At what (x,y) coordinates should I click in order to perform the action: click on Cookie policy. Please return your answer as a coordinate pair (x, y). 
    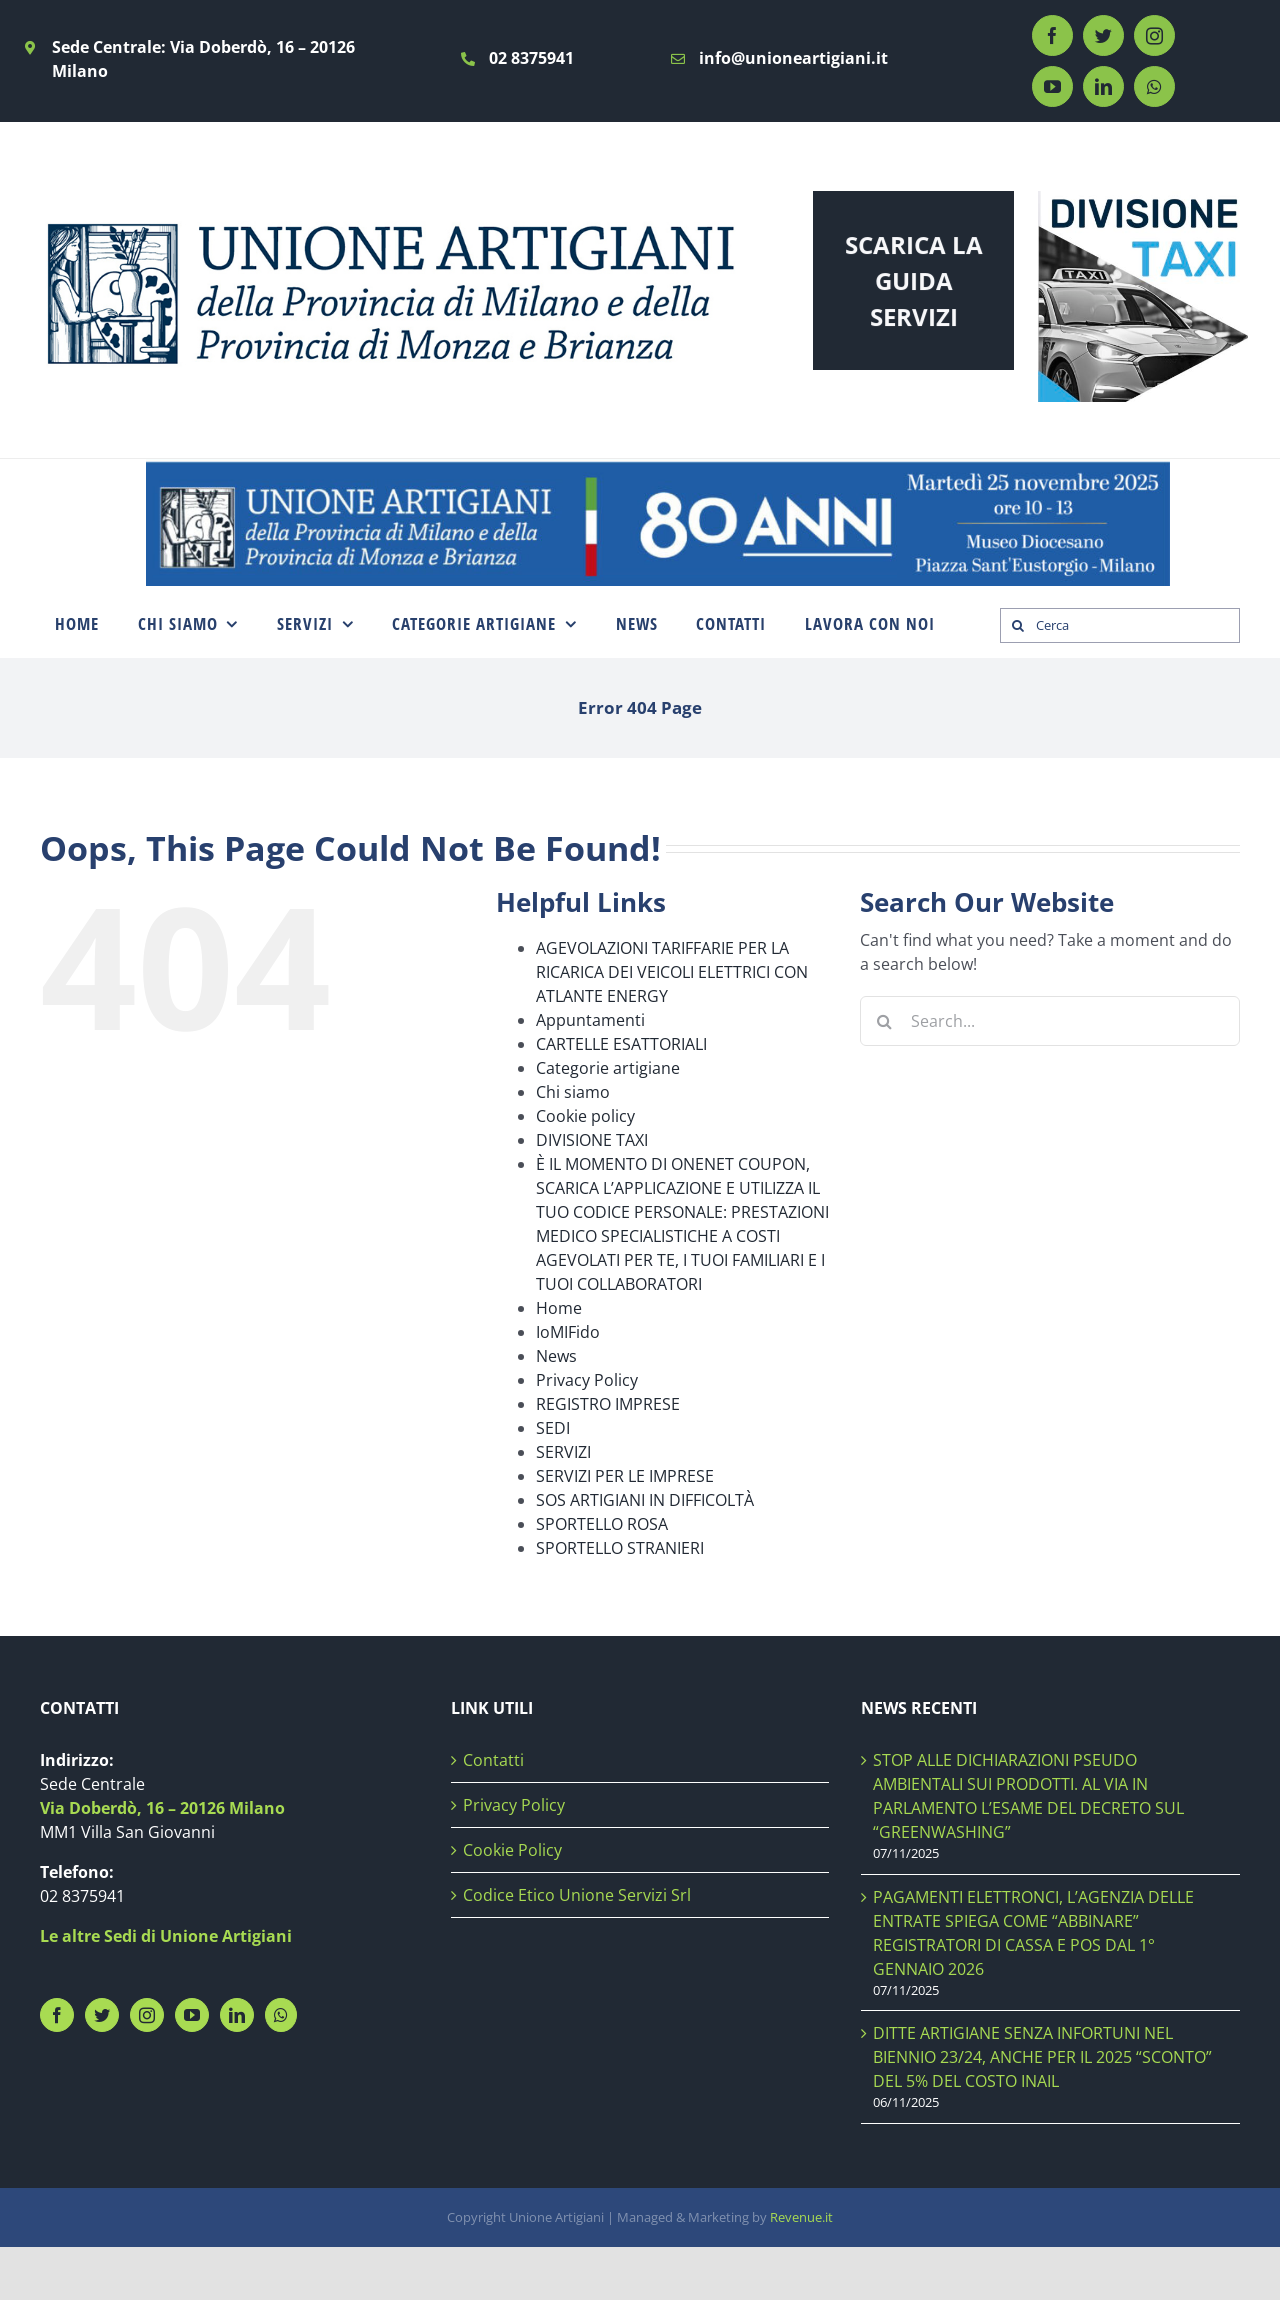
    Looking at the image, I should click on (585, 1116).